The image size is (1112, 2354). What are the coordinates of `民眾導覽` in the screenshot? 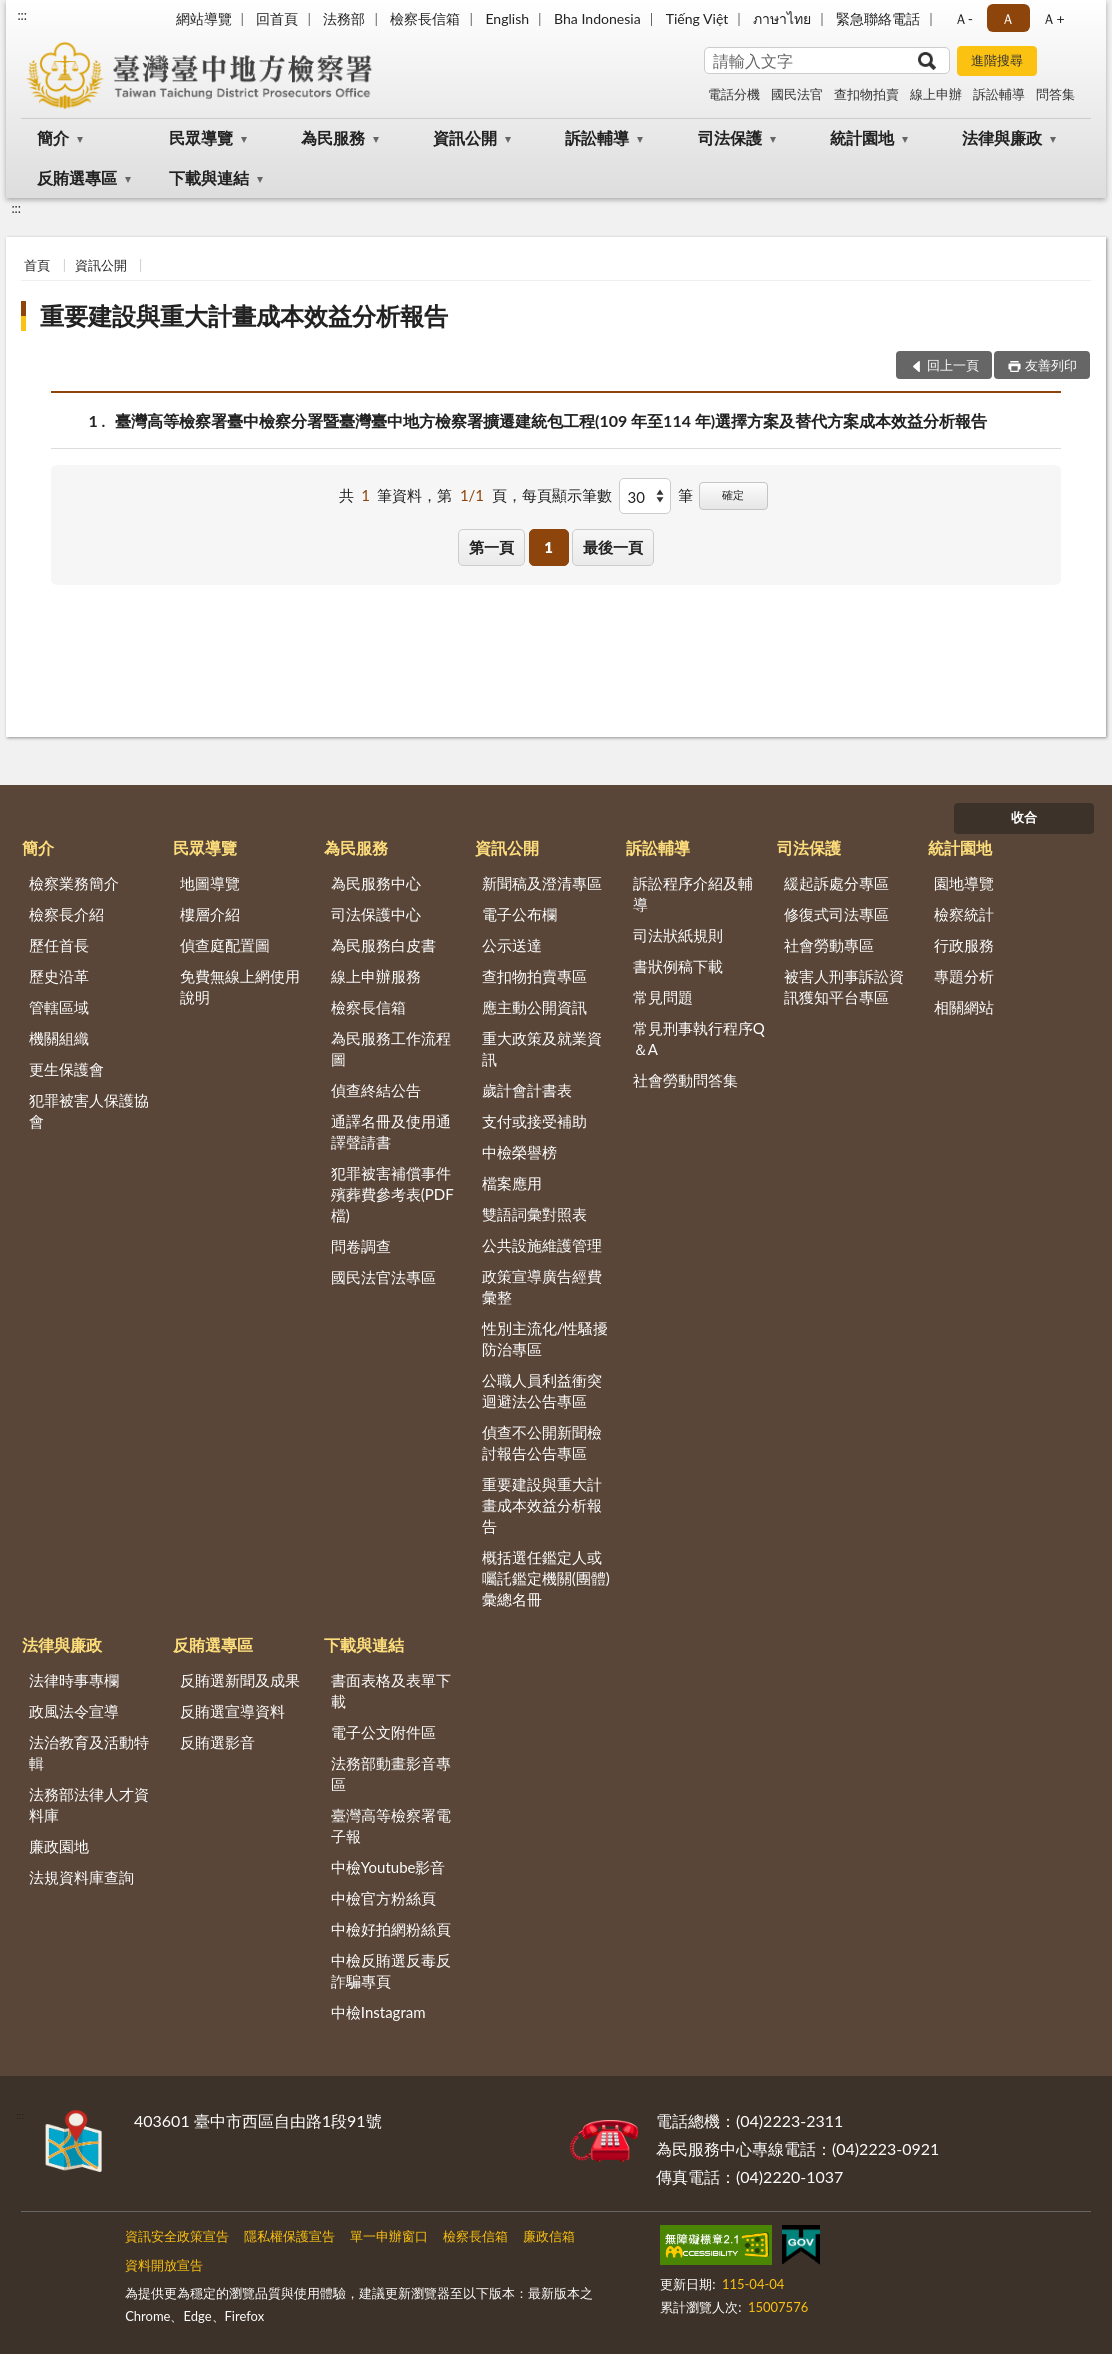 It's located at (201, 137).